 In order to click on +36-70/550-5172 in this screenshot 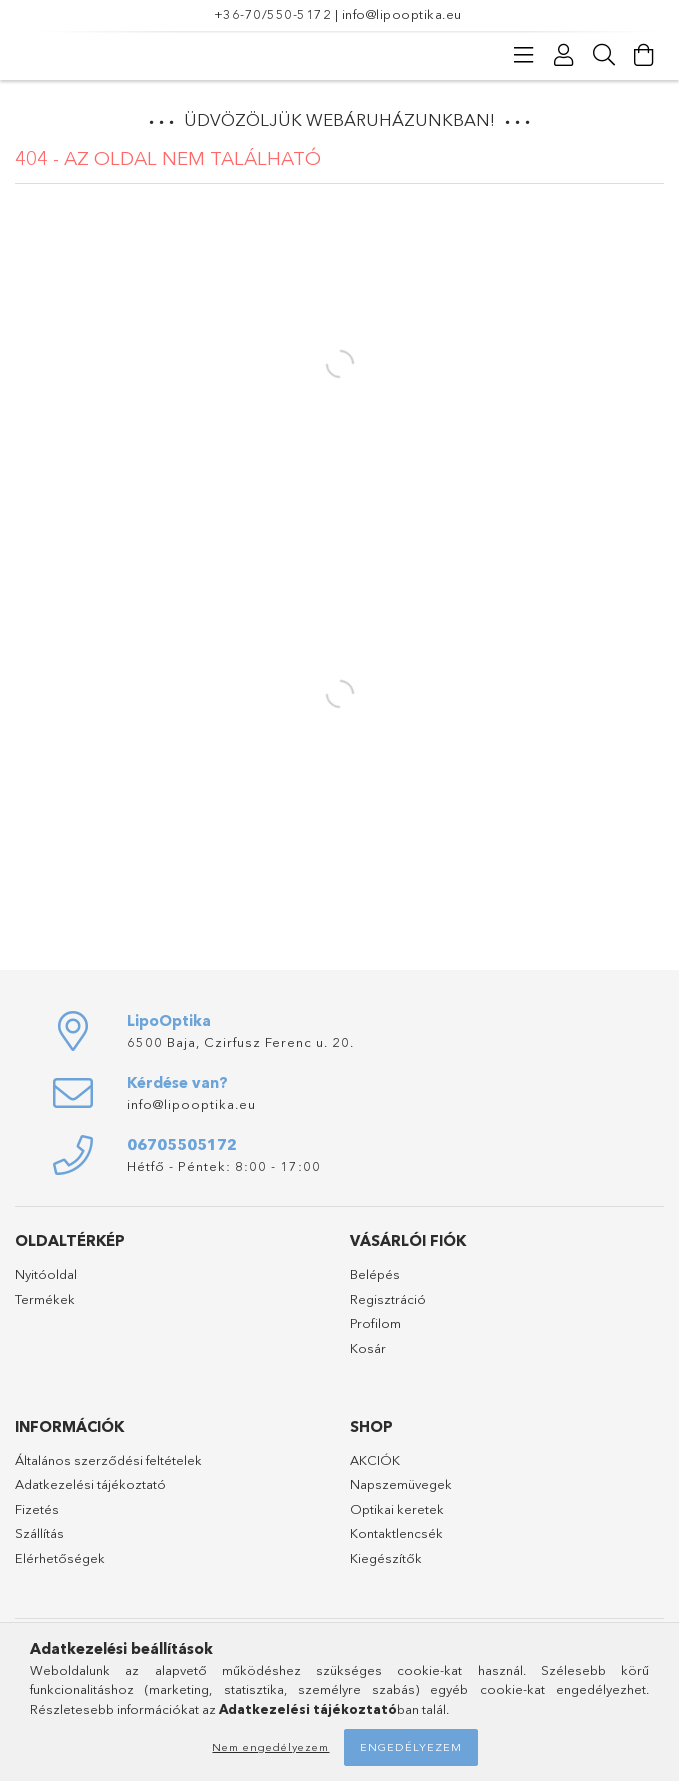, I will do `click(273, 14)`.